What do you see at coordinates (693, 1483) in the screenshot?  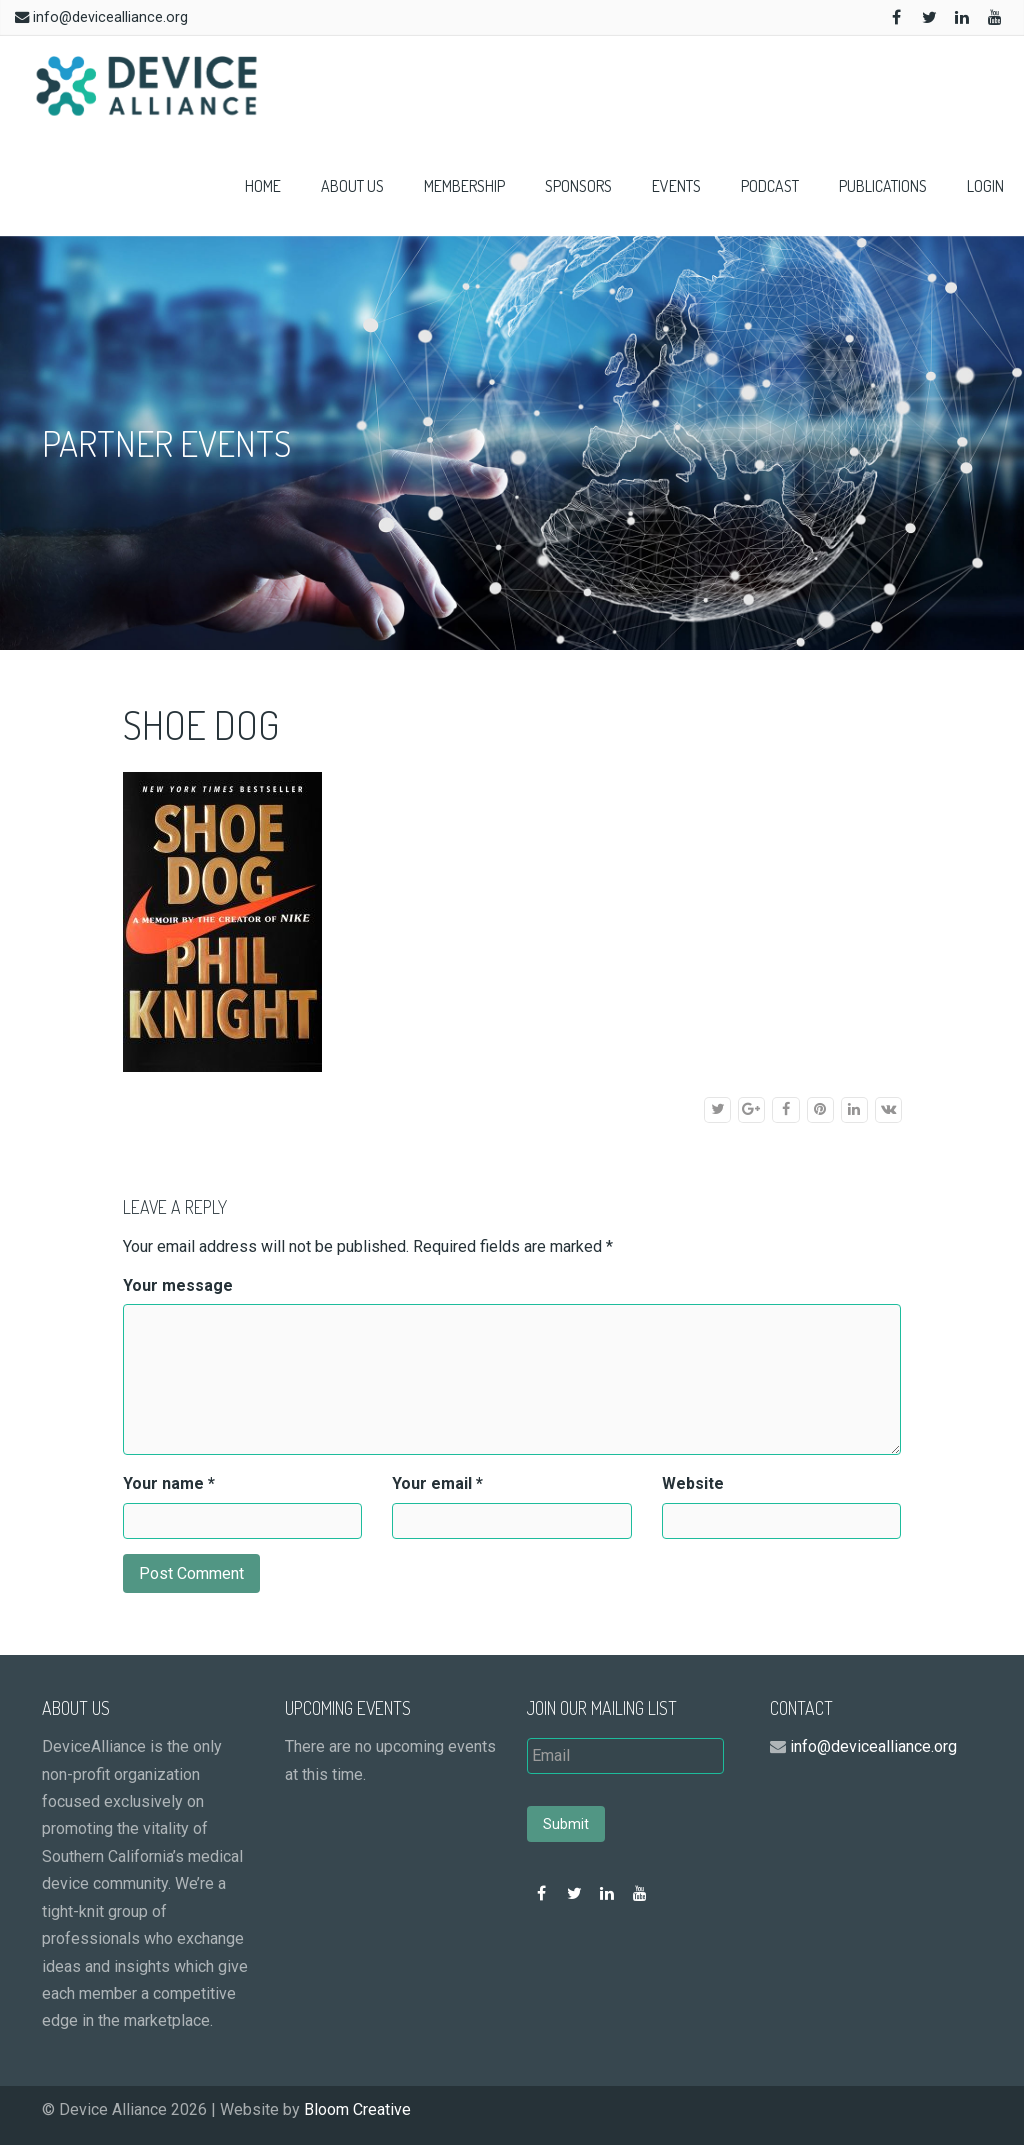 I see `Website` at bounding box center [693, 1483].